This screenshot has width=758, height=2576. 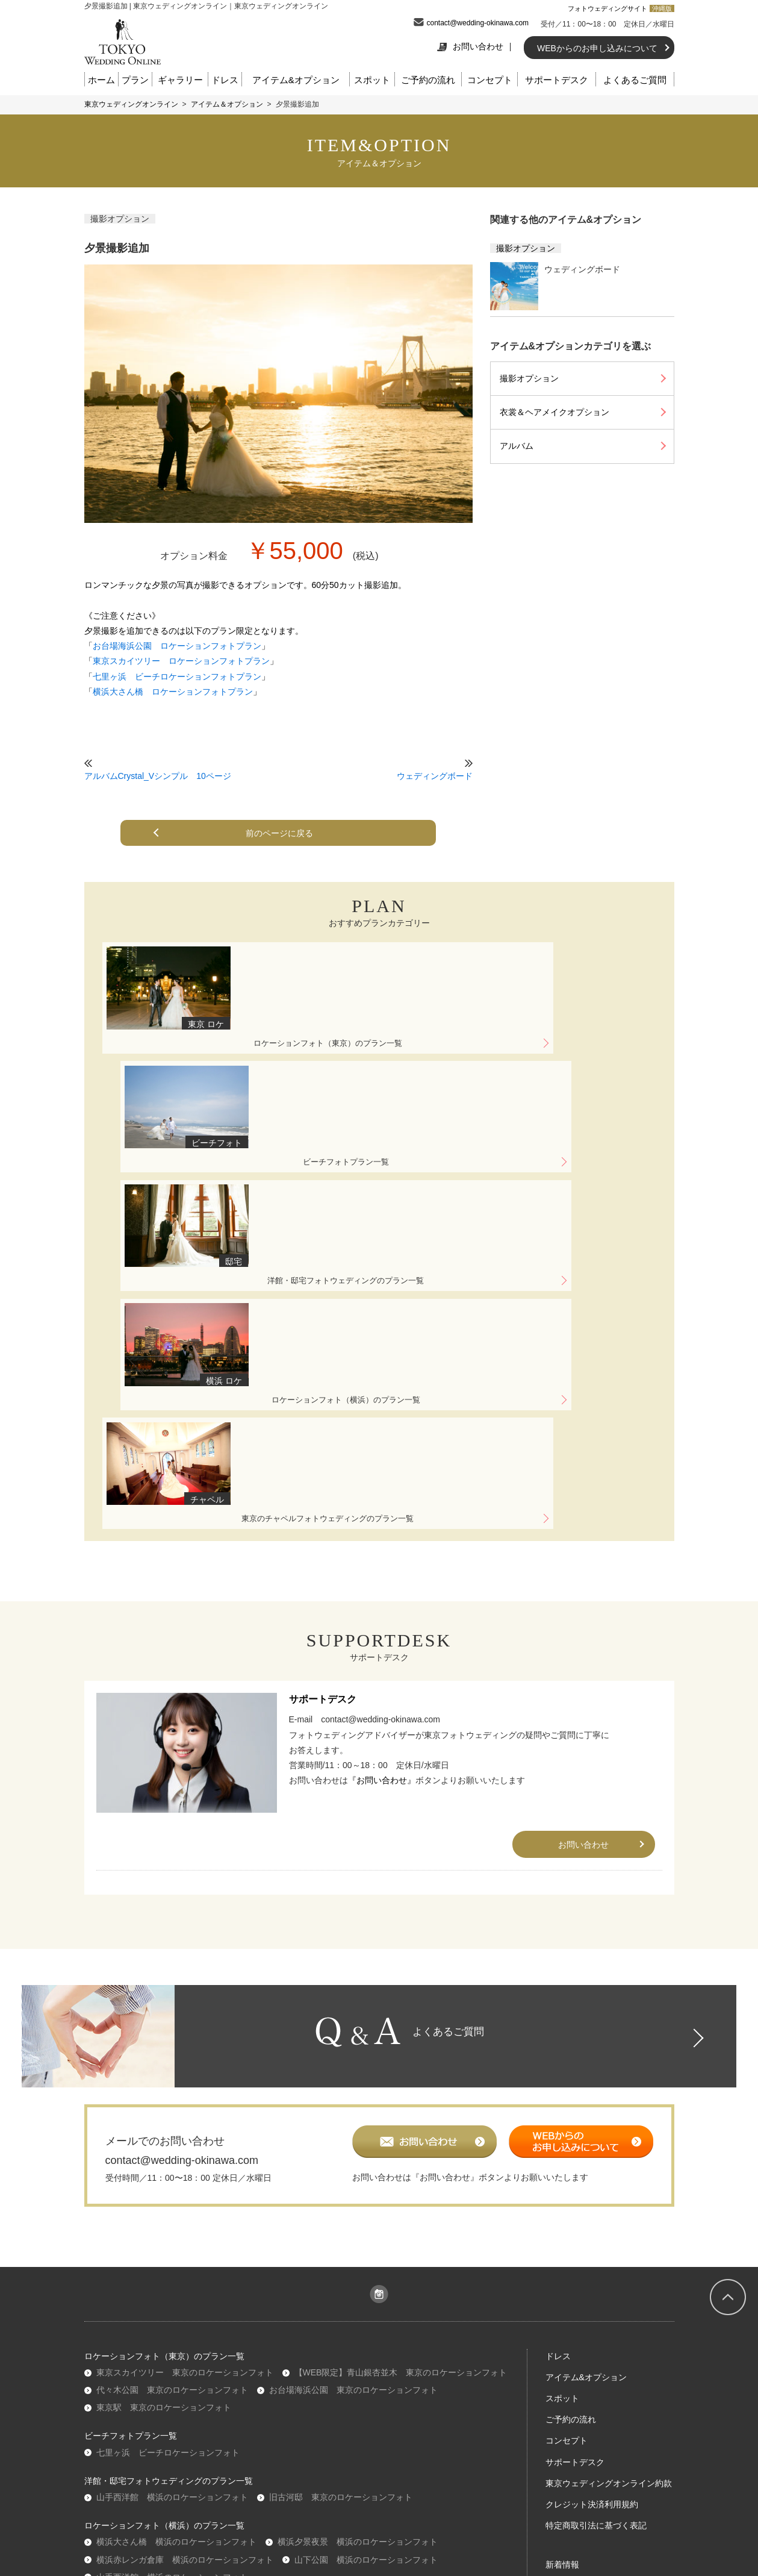 I want to click on 表参道チャペル 東京のチャペルフォトウェディング, so click(x=197, y=2311).